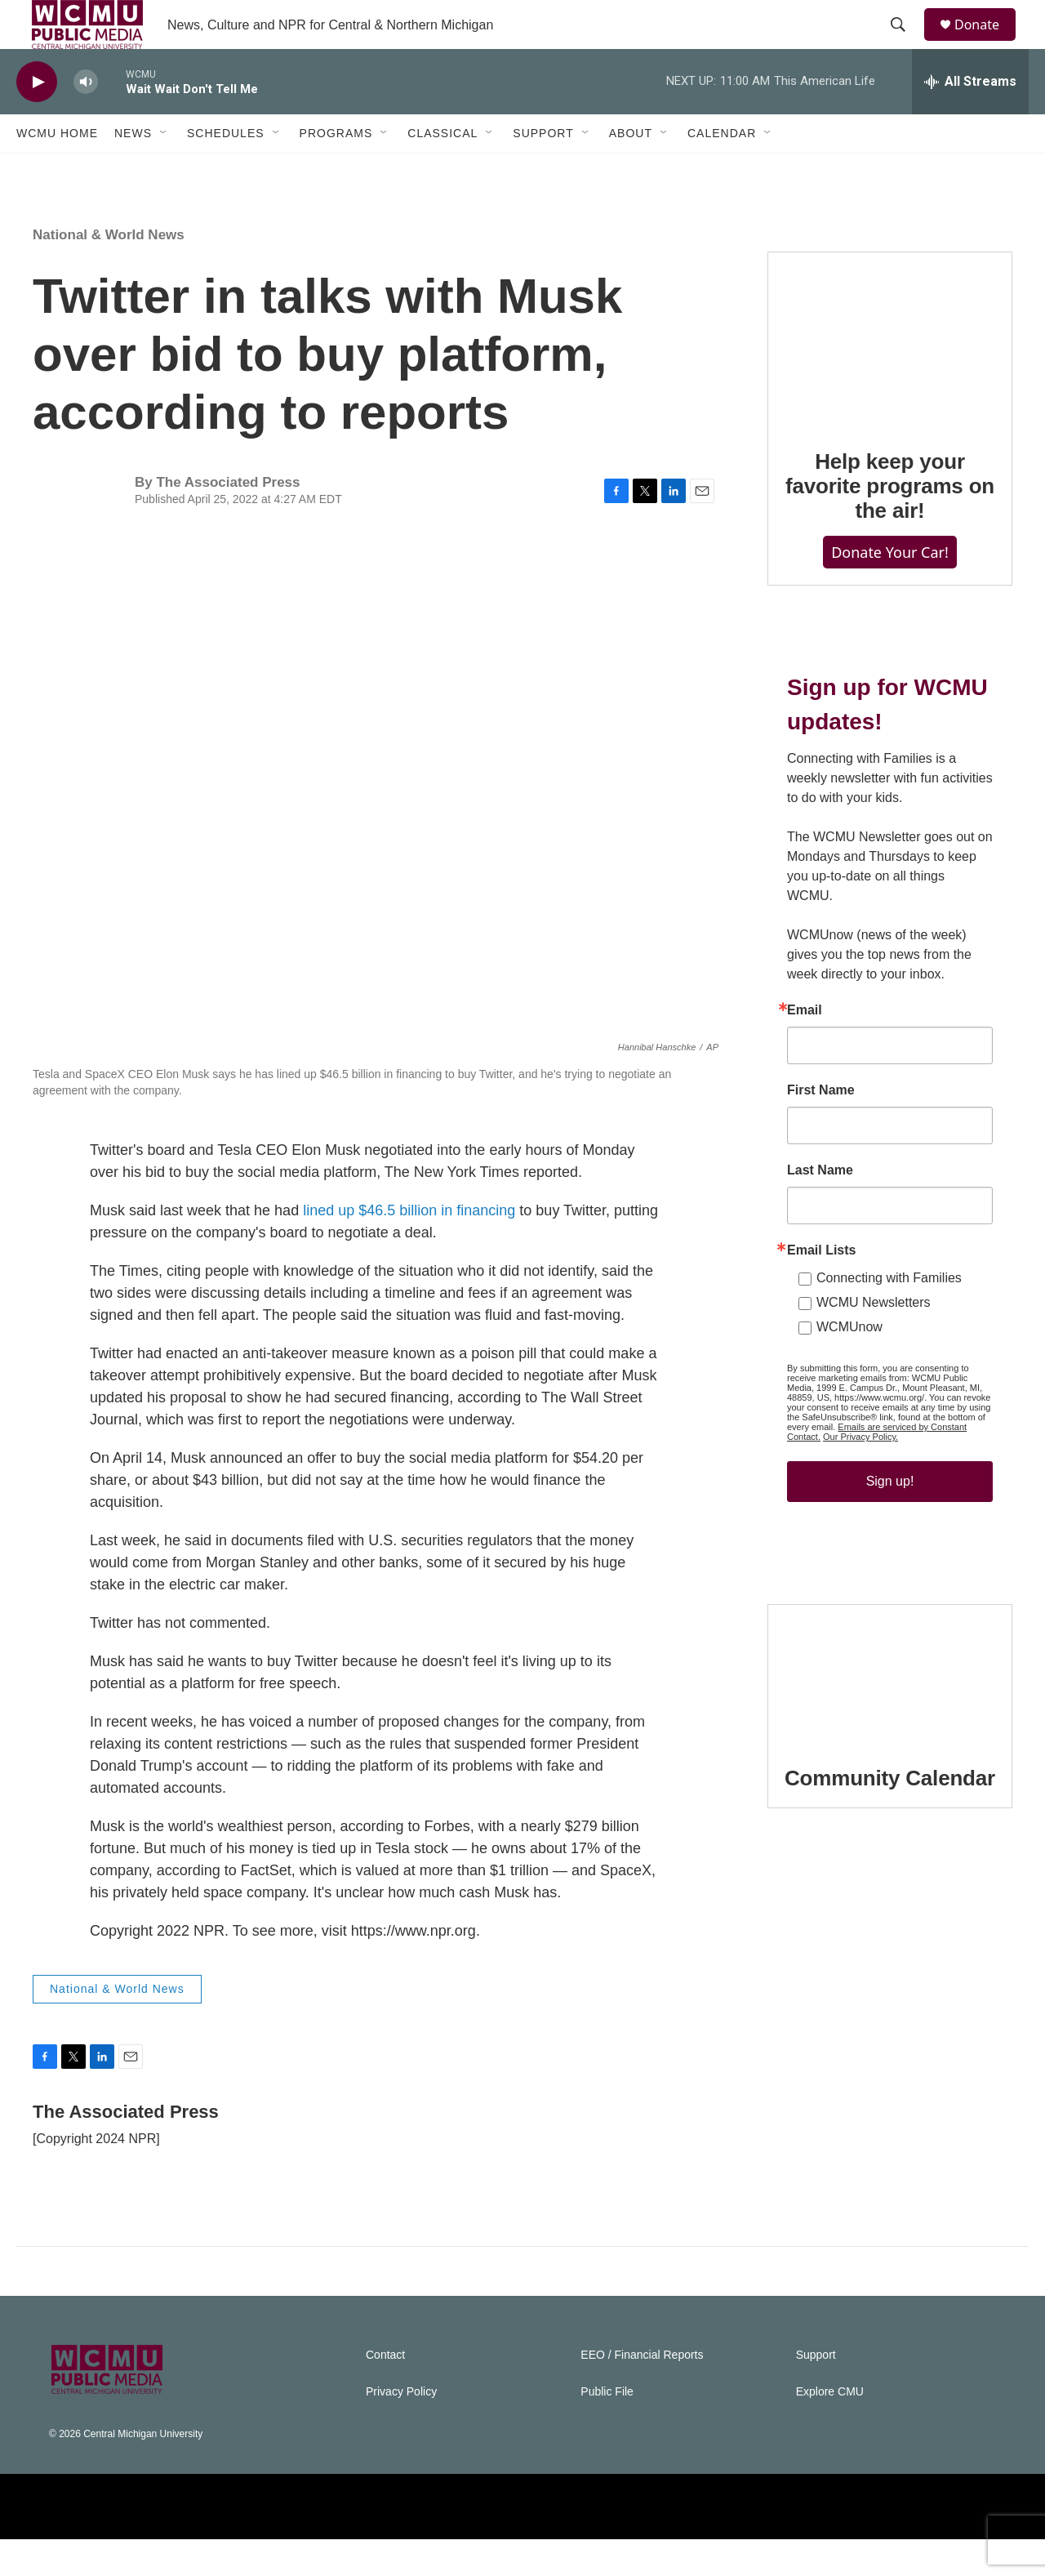 The height and width of the screenshot is (2576, 1045). What do you see at coordinates (37, 118) in the screenshot?
I see `[play]` at bounding box center [37, 118].